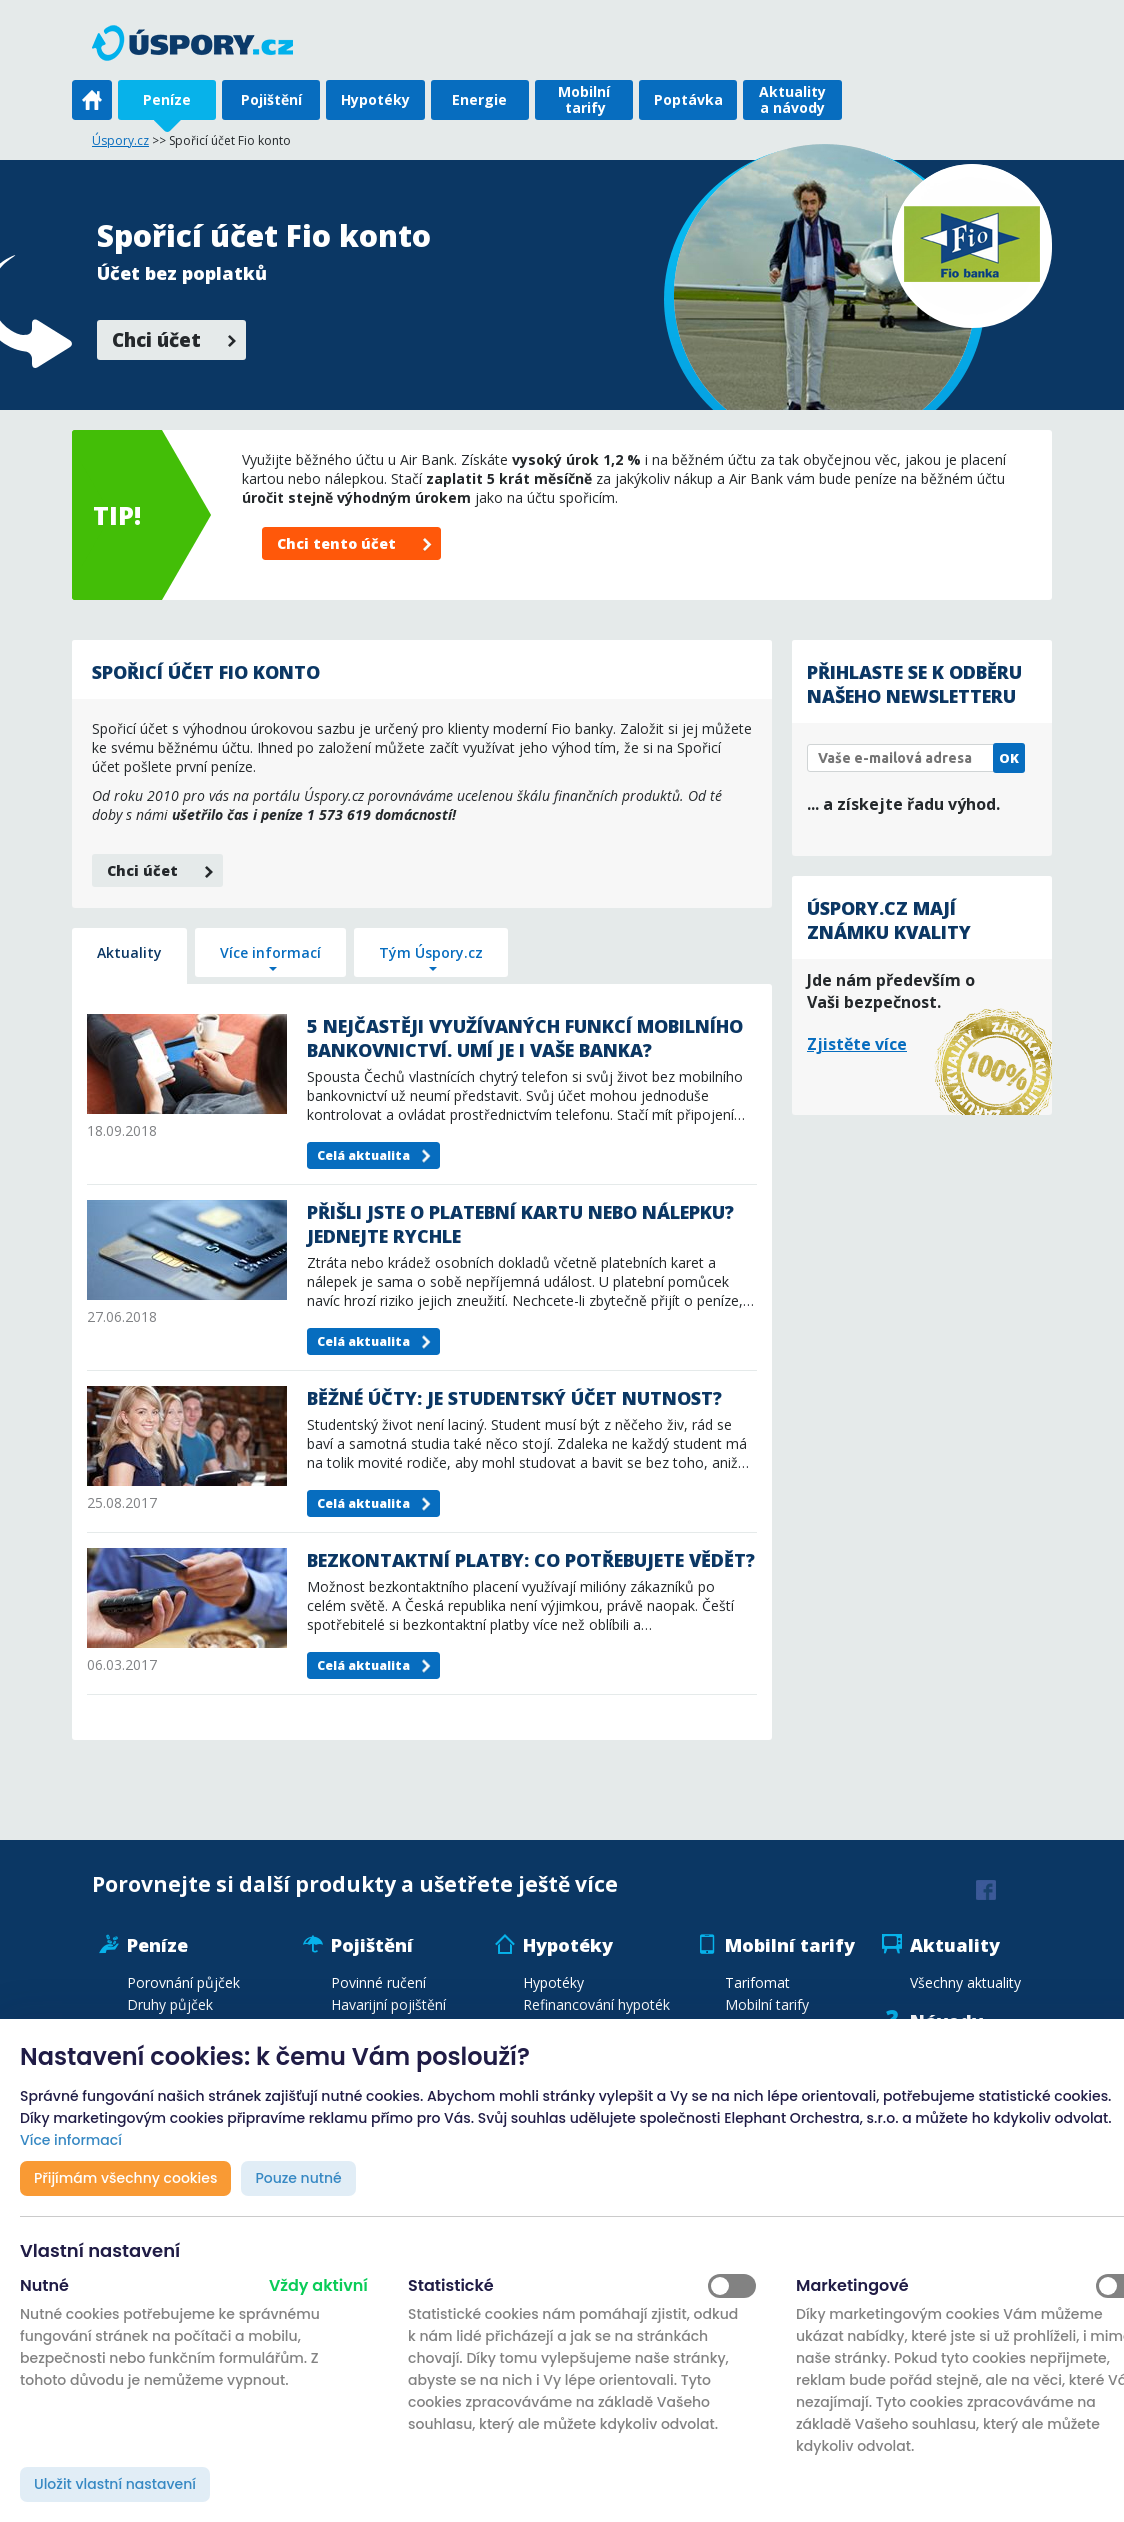 The width and height of the screenshot is (1124, 2522). Describe the element at coordinates (965, 1982) in the screenshot. I see `Všechny aktuality` at that location.